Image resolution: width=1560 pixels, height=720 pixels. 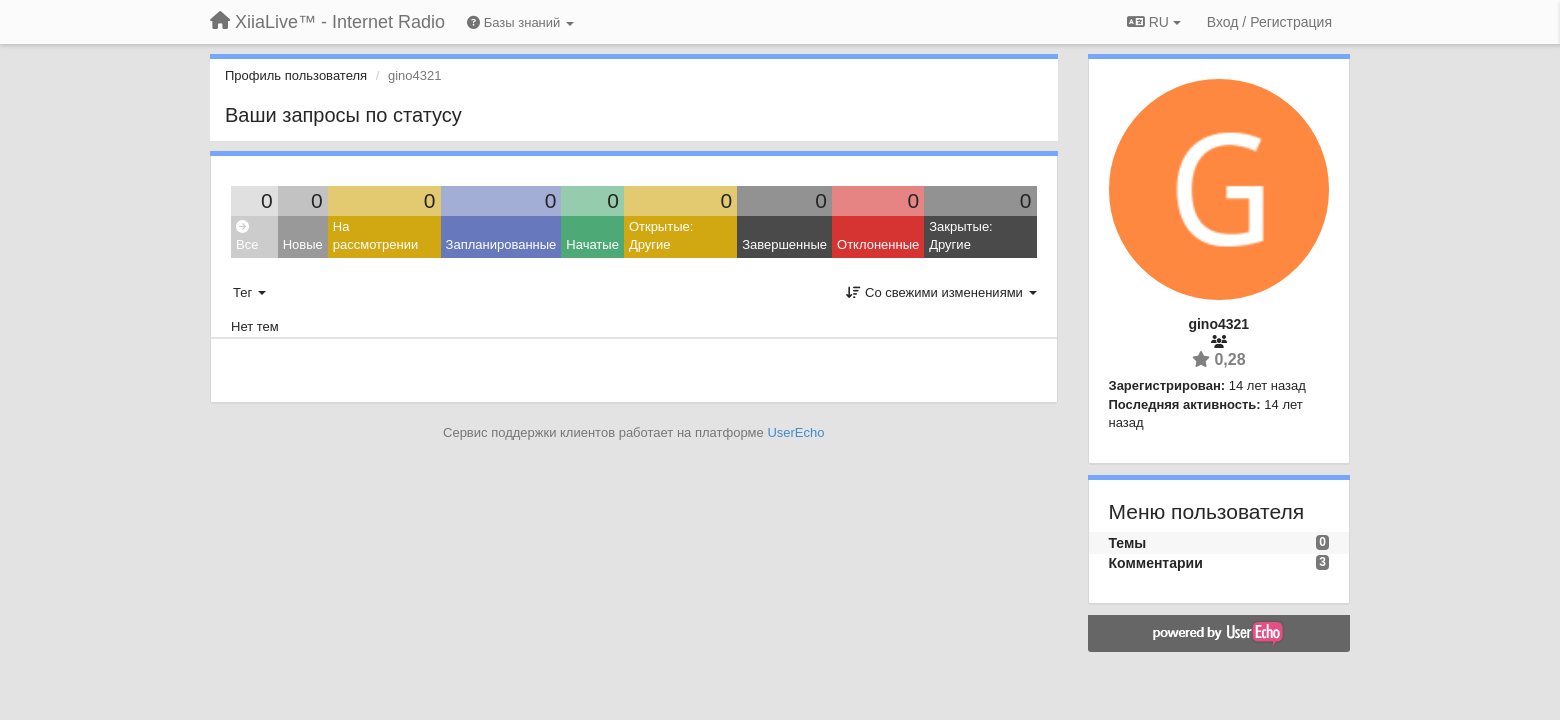 I want to click on Комментарии, so click(x=1156, y=563).